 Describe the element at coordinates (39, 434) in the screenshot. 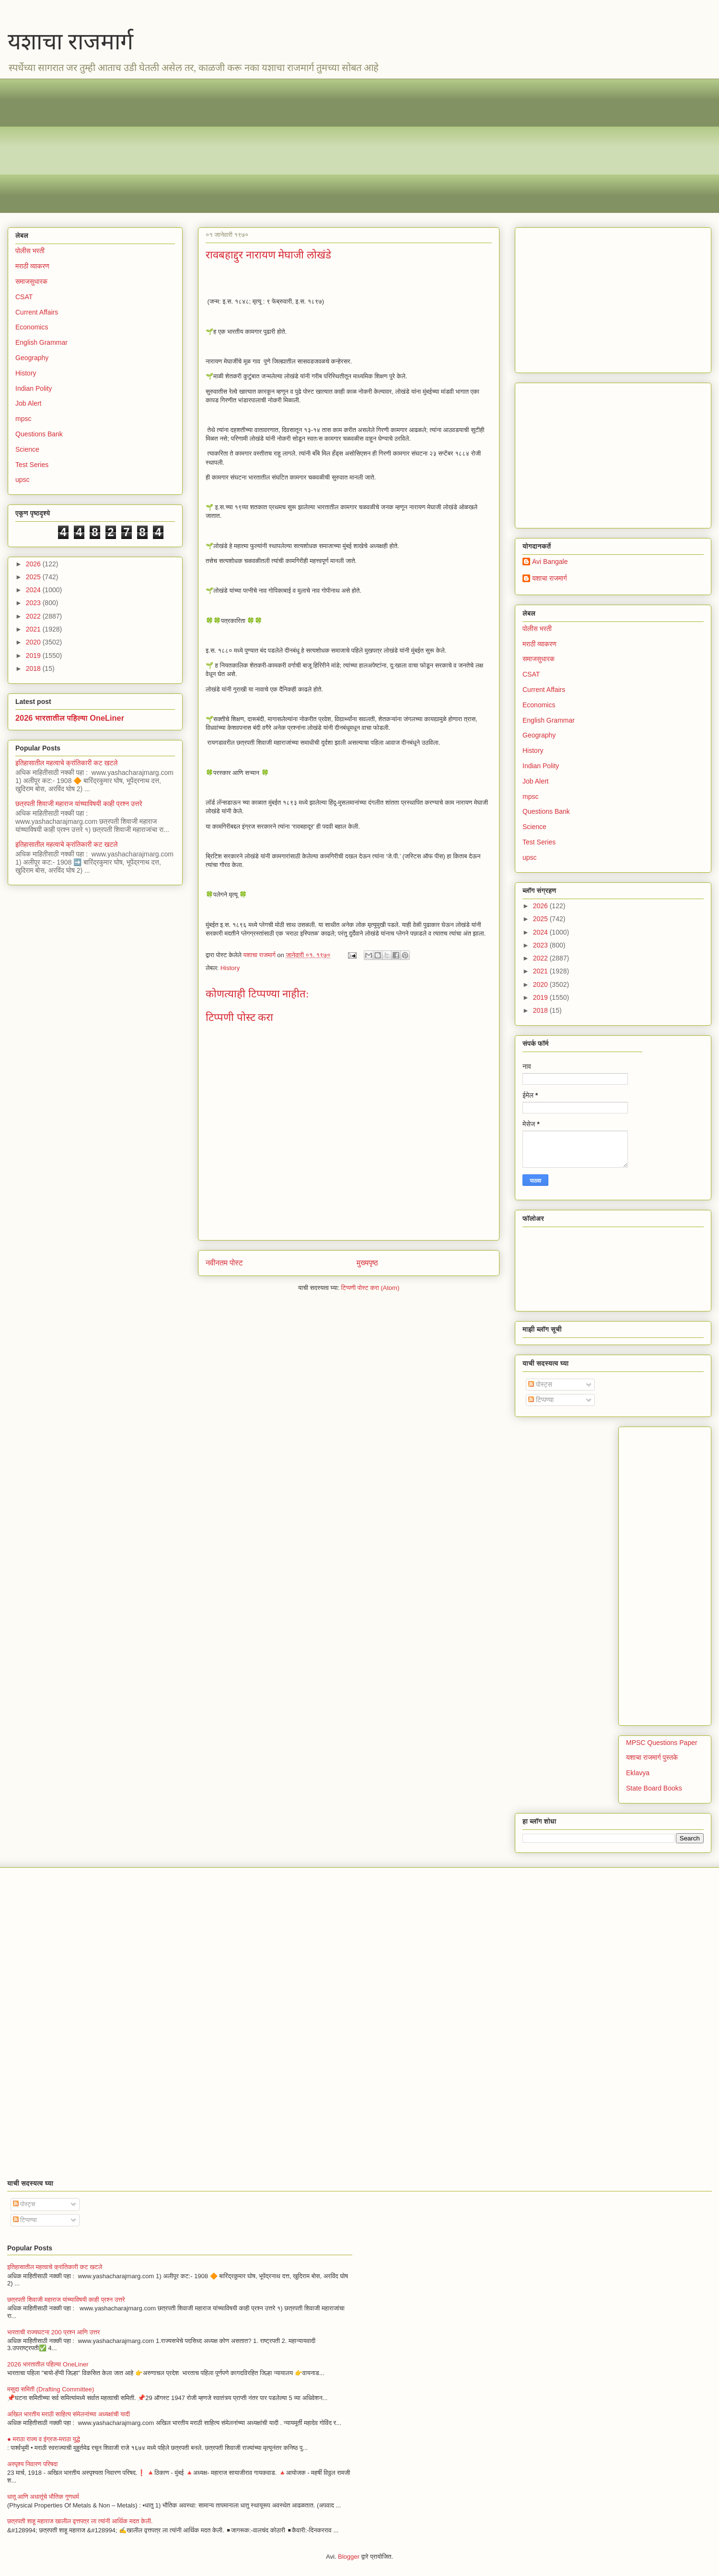

I see `Questions Bank` at that location.